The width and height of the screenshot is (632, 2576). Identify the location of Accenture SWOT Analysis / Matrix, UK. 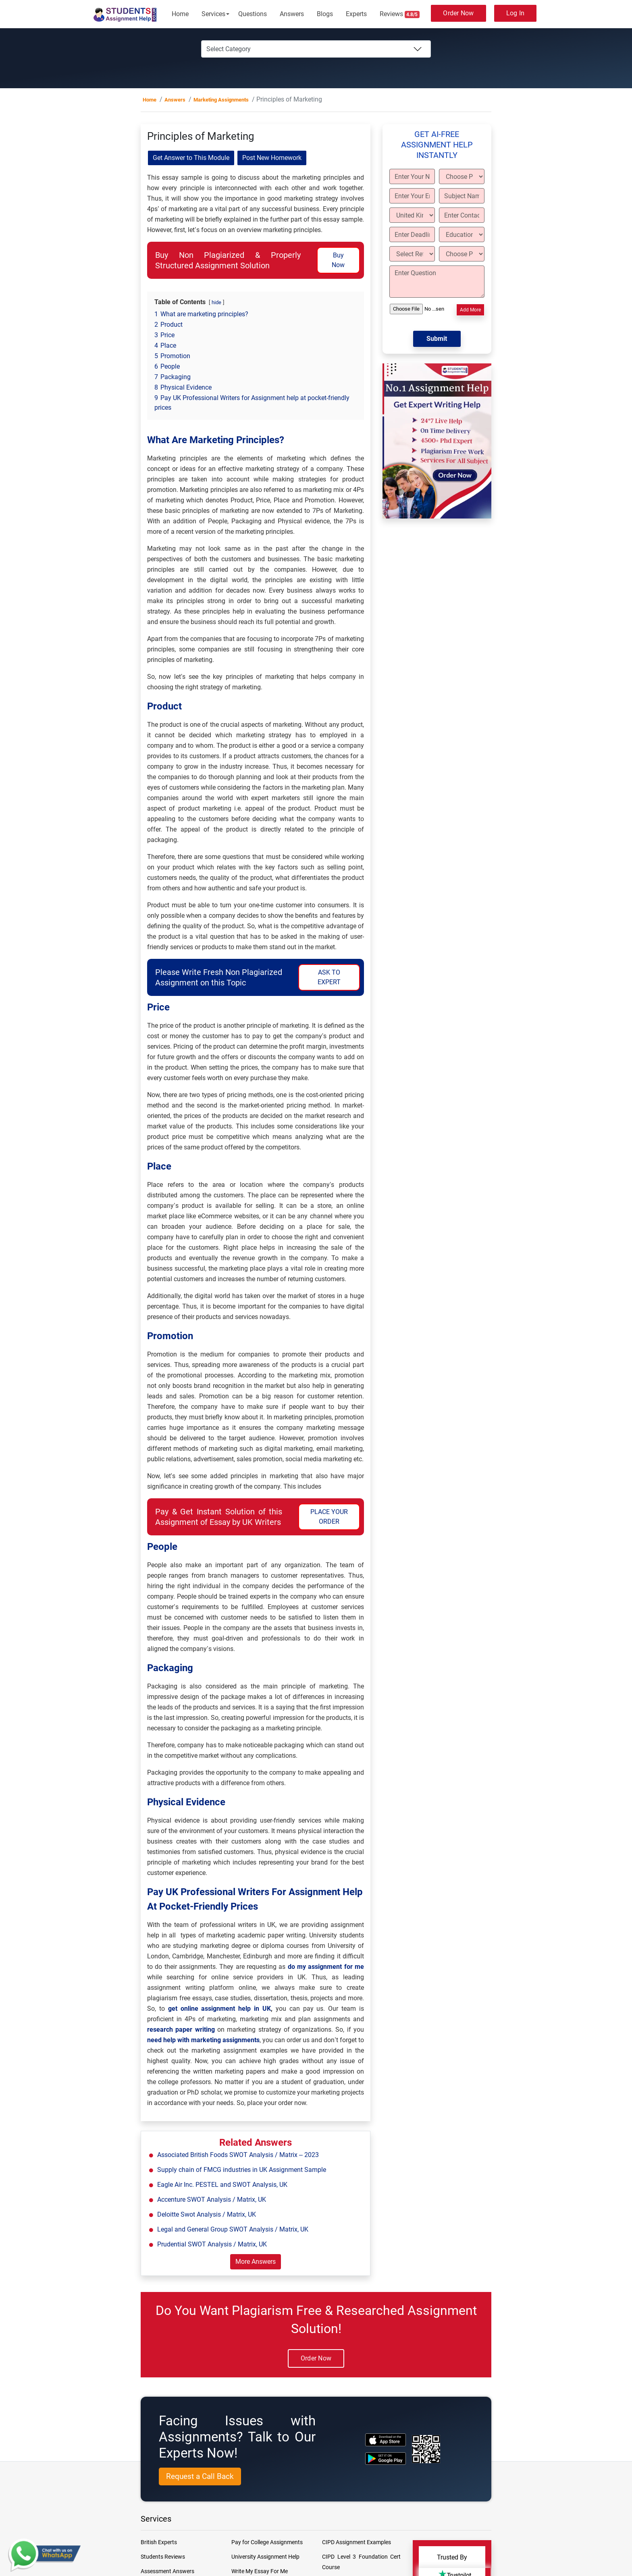
(211, 2199).